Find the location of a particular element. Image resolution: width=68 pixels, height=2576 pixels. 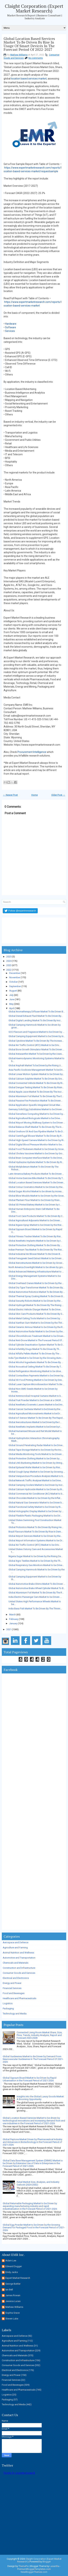

November is located at coordinates (14, 977).